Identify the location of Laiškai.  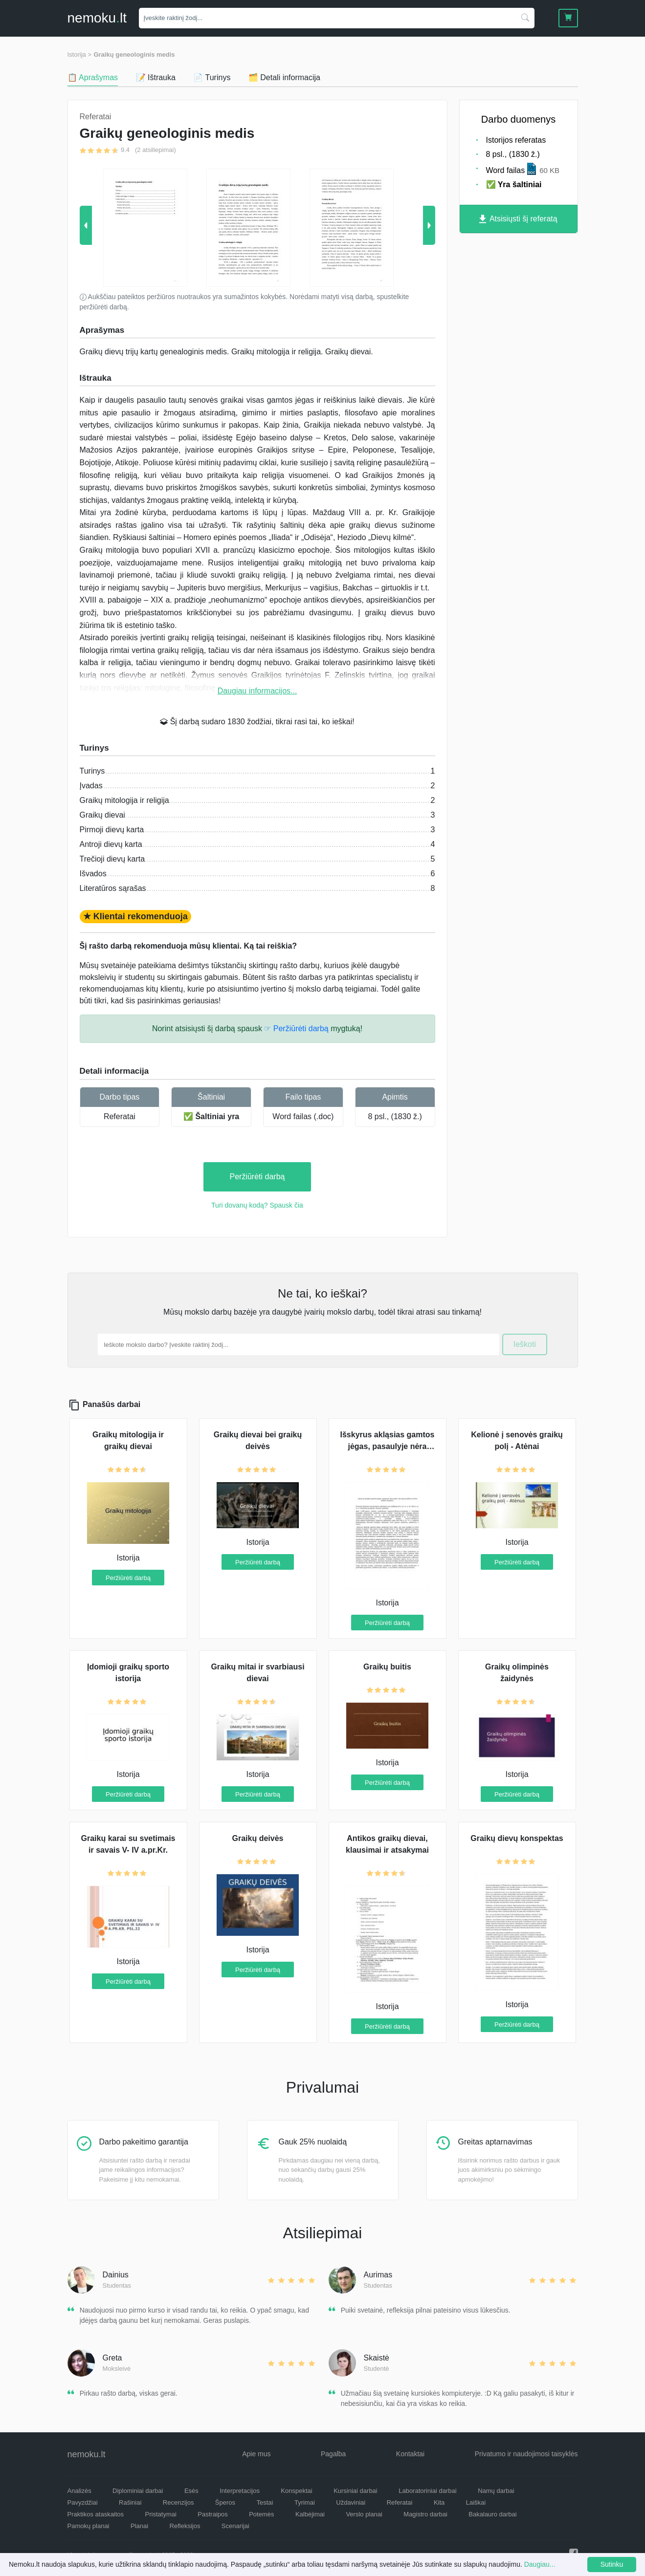
(476, 2502).